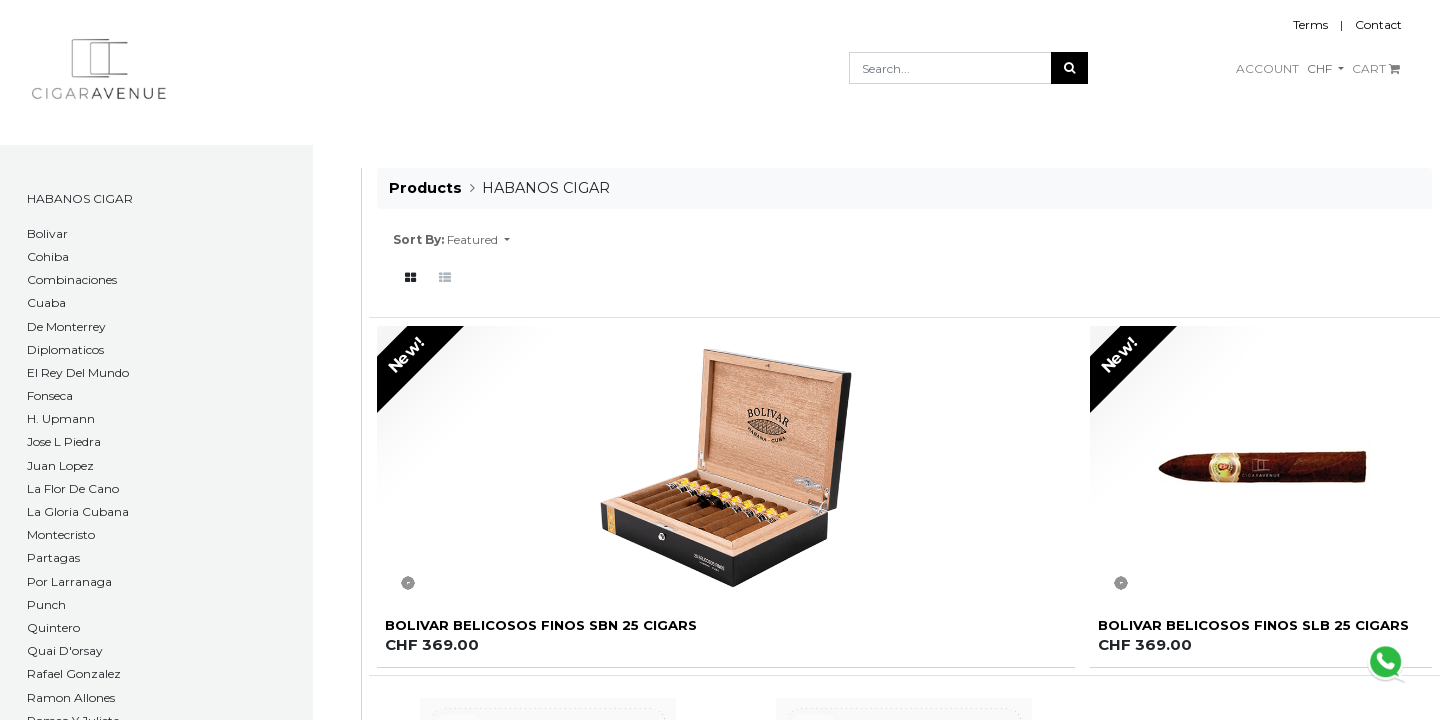  What do you see at coordinates (66, 326) in the screenshot?
I see `De Monterrey` at bounding box center [66, 326].